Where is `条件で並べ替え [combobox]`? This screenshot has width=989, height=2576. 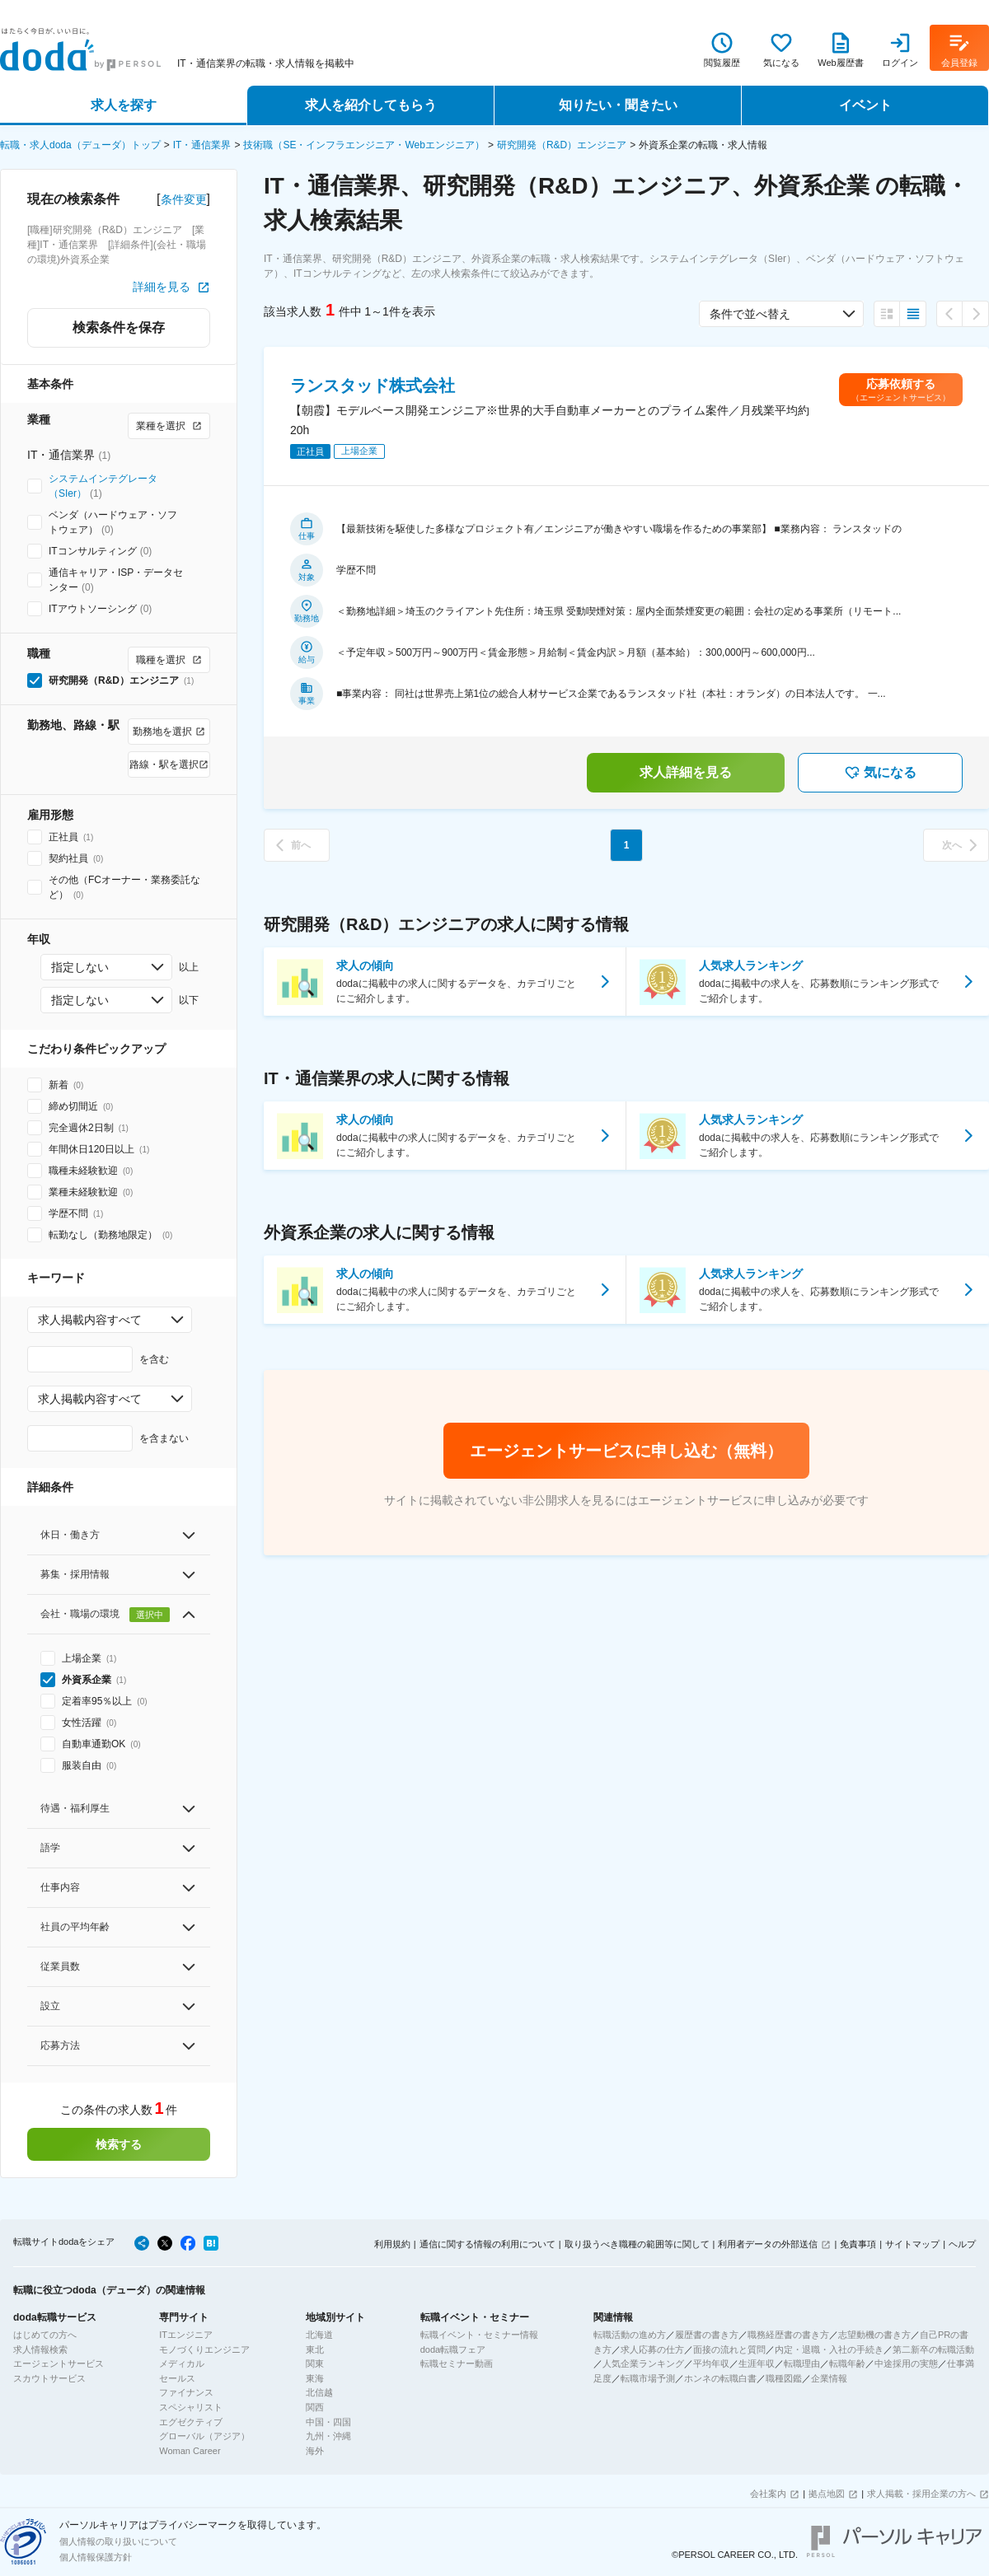 条件で並べ替え [combobox] is located at coordinates (750, 313).